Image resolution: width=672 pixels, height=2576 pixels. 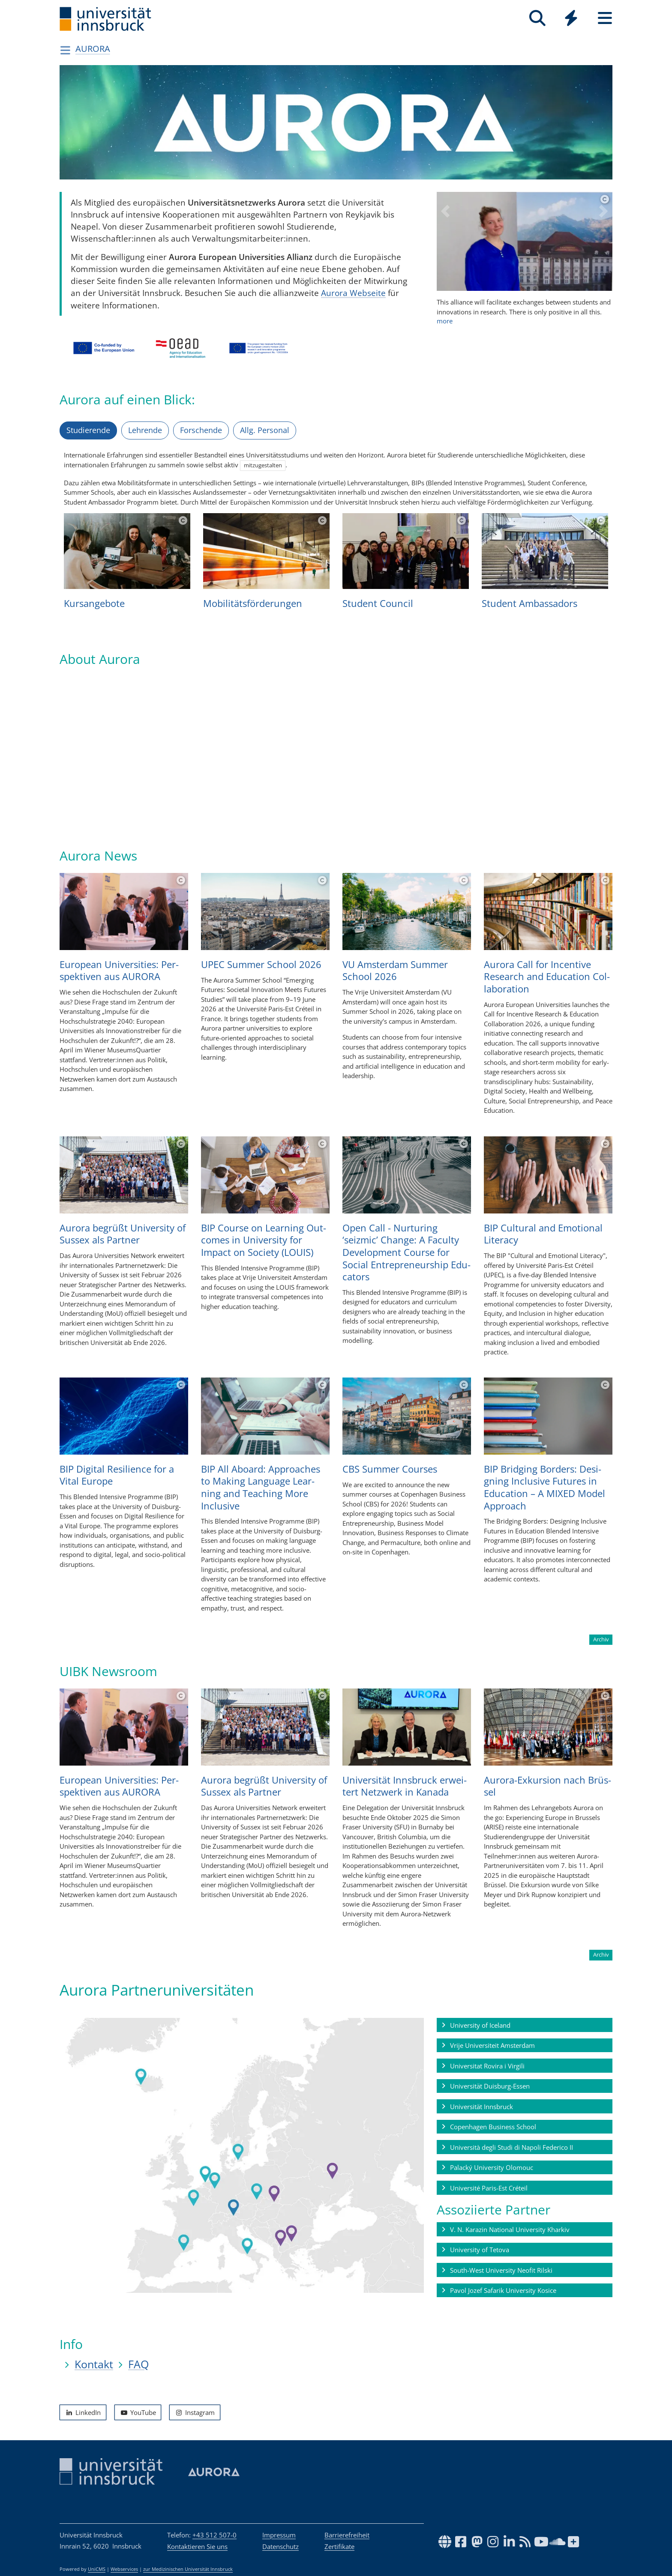 What do you see at coordinates (524, 311) in the screenshot?
I see `more` at bounding box center [524, 311].